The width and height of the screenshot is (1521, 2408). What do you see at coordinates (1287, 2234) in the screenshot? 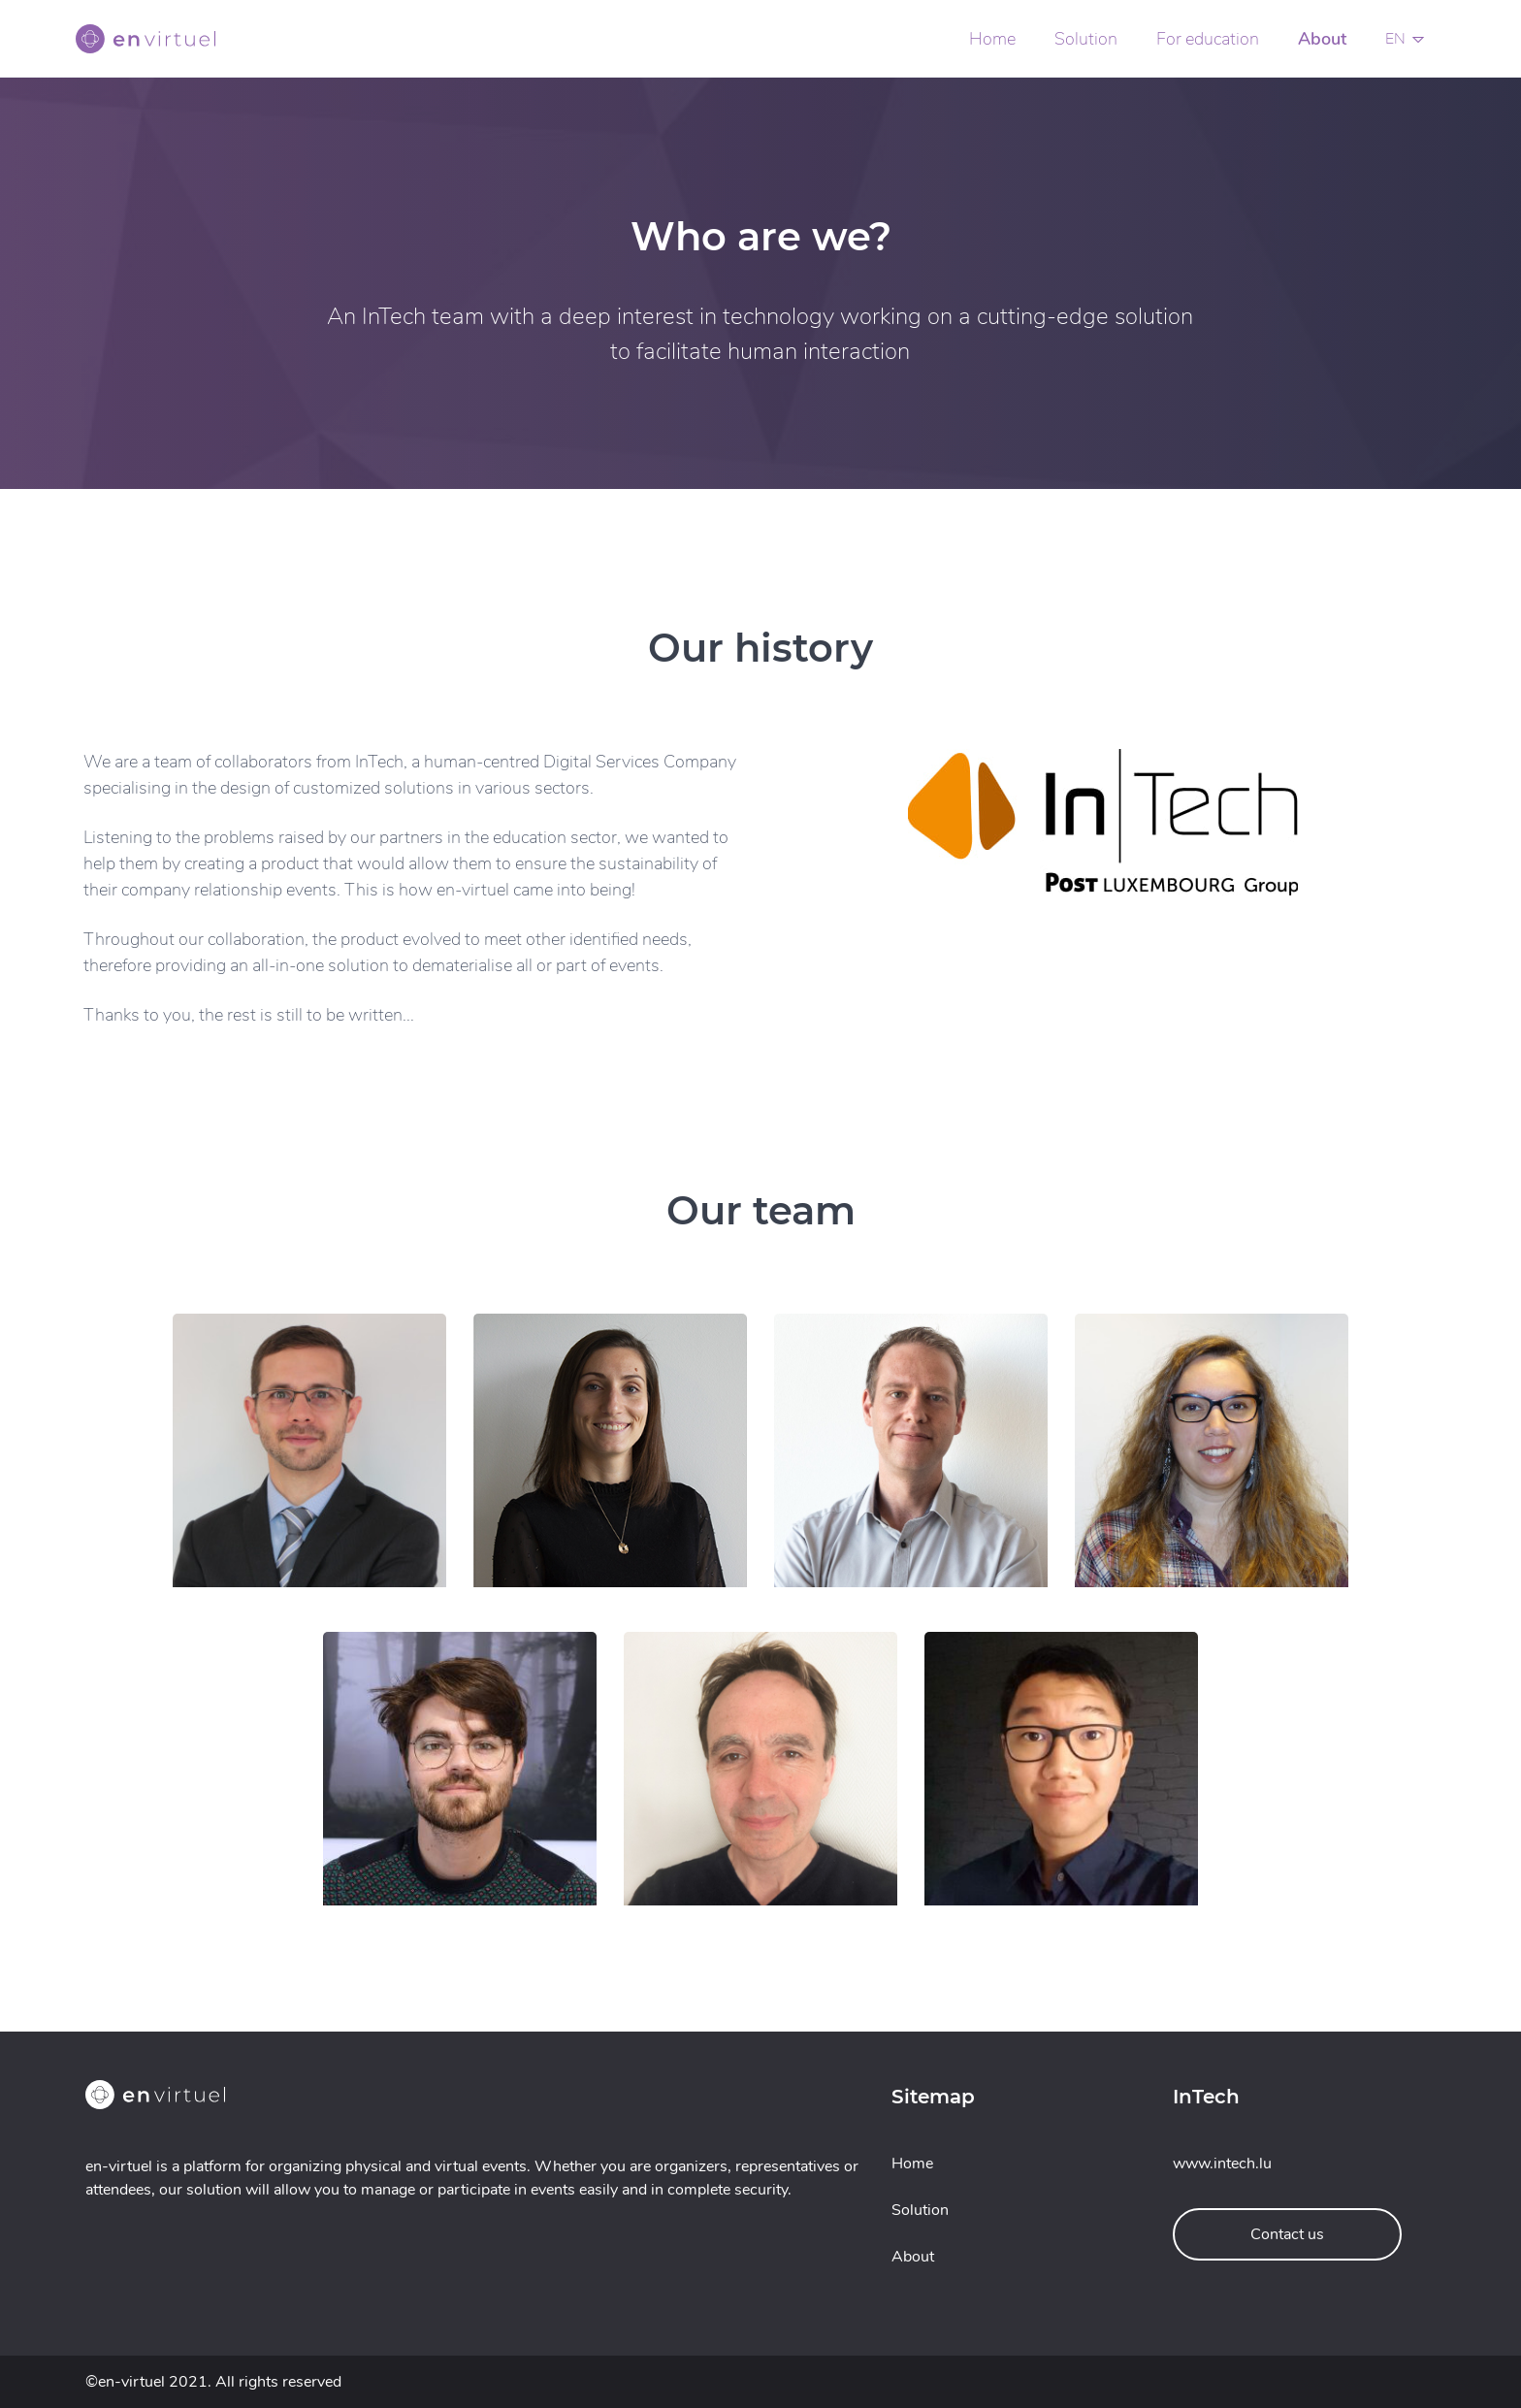
I see `Contact us` at bounding box center [1287, 2234].